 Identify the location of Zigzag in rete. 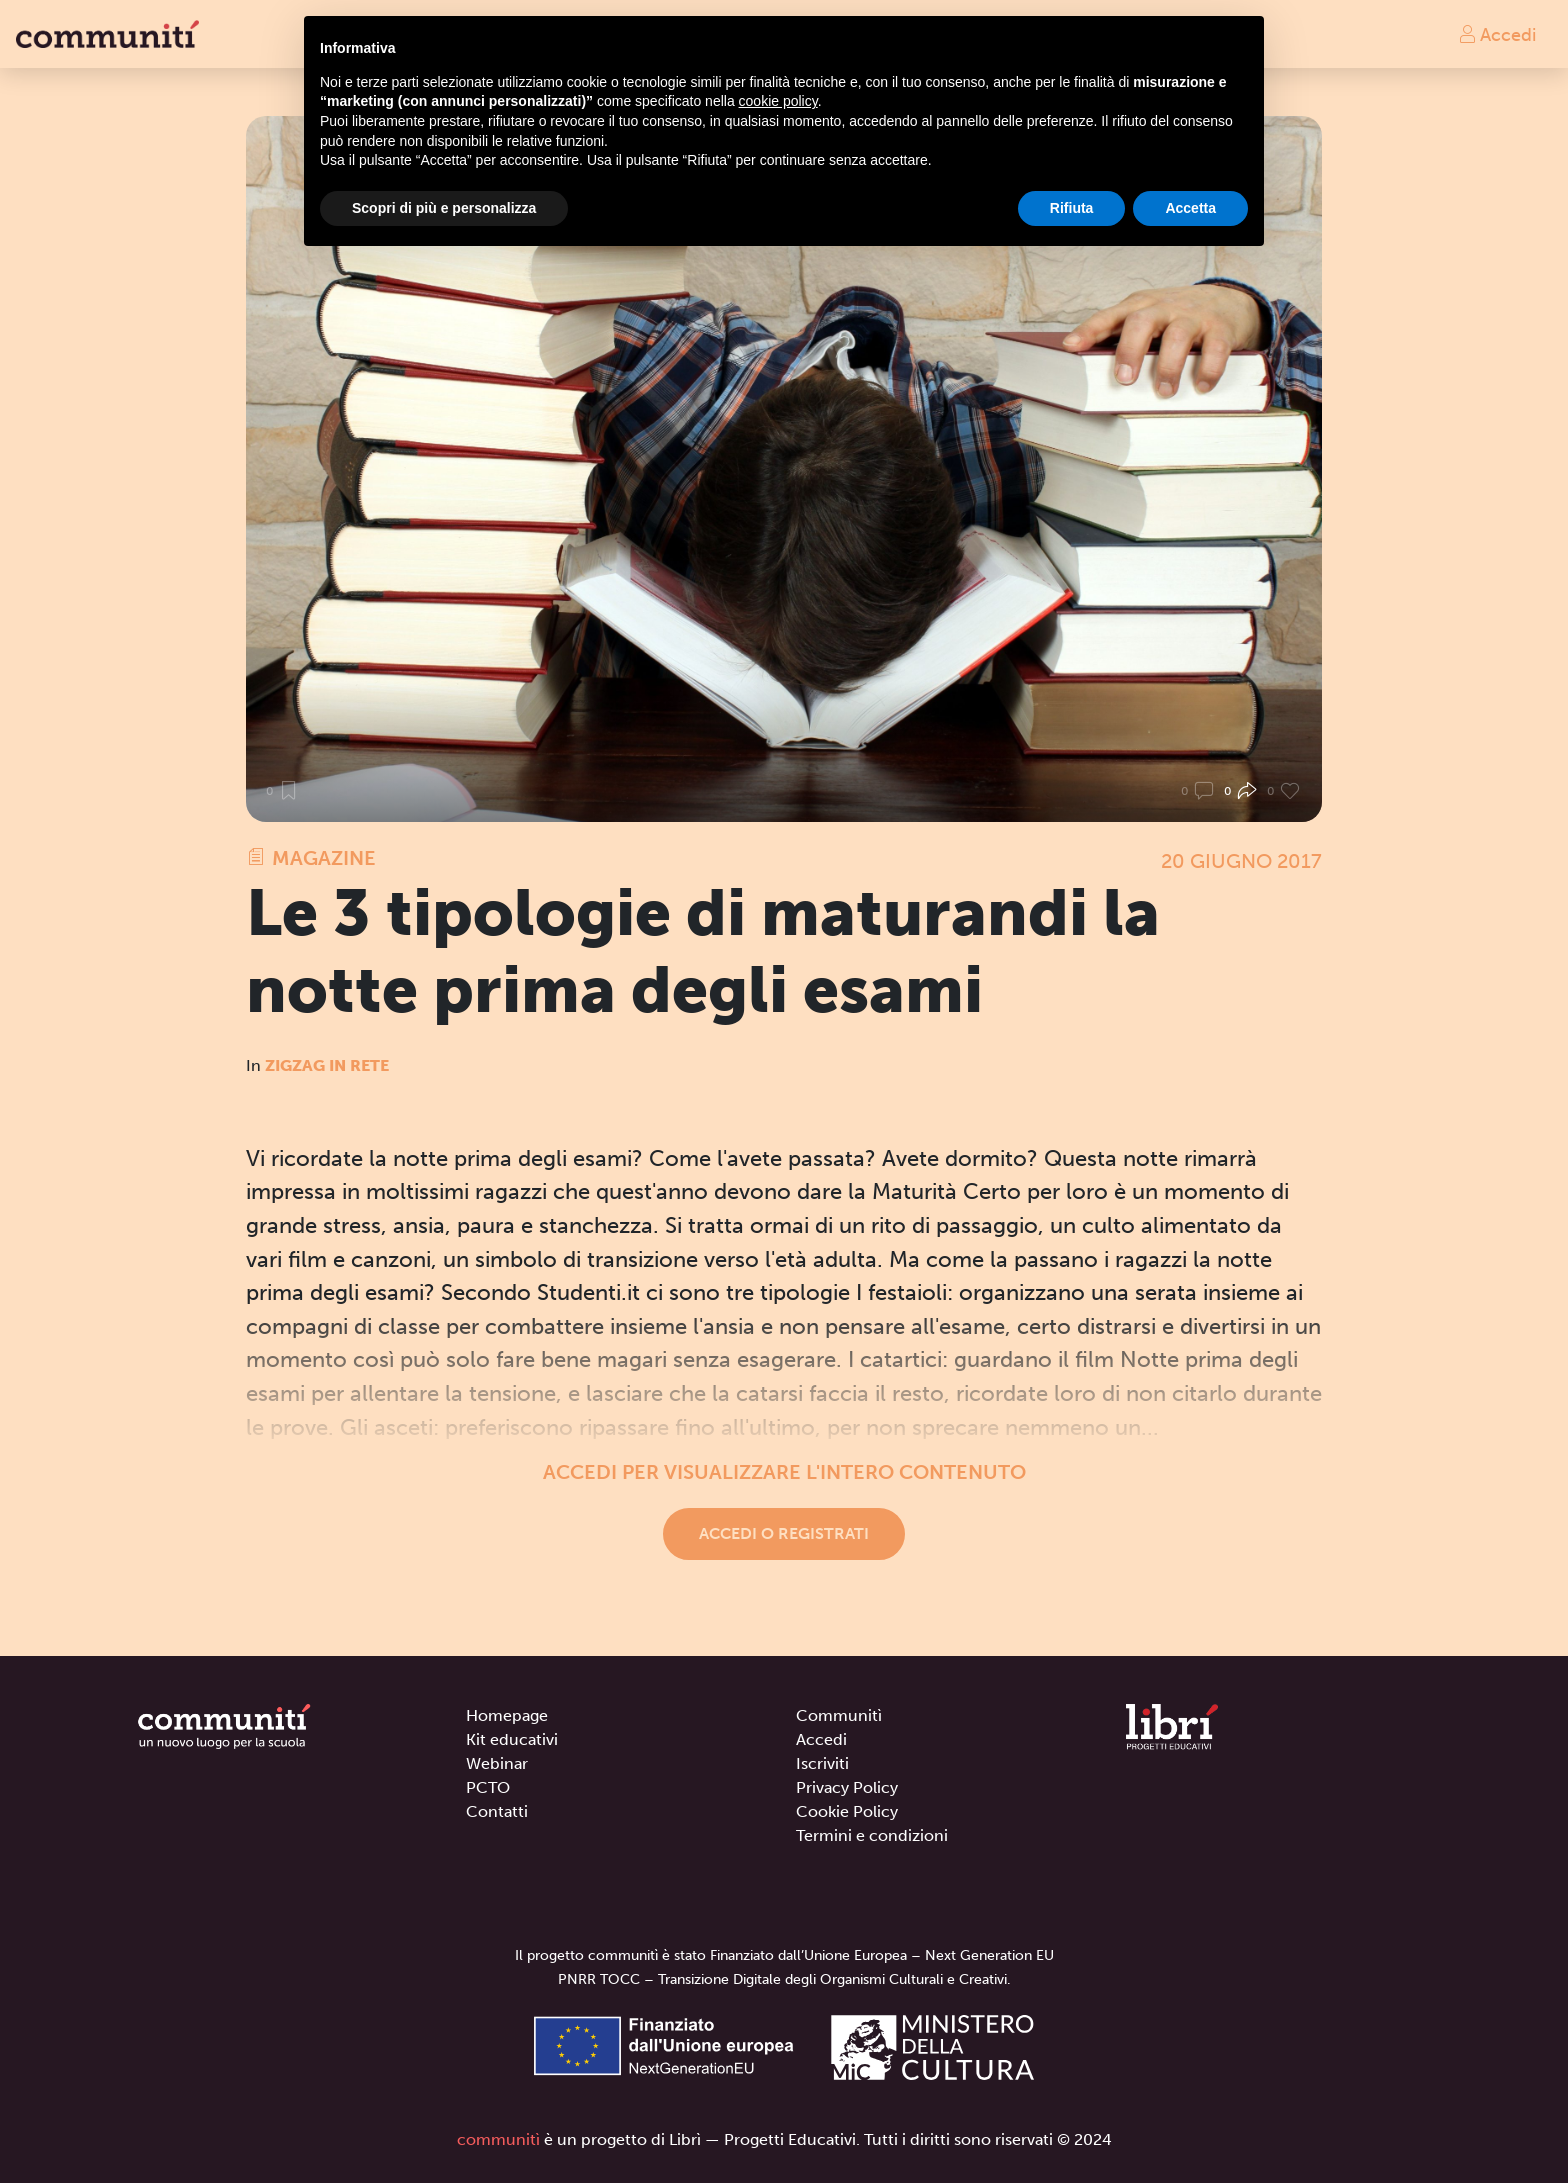
(327, 1065).